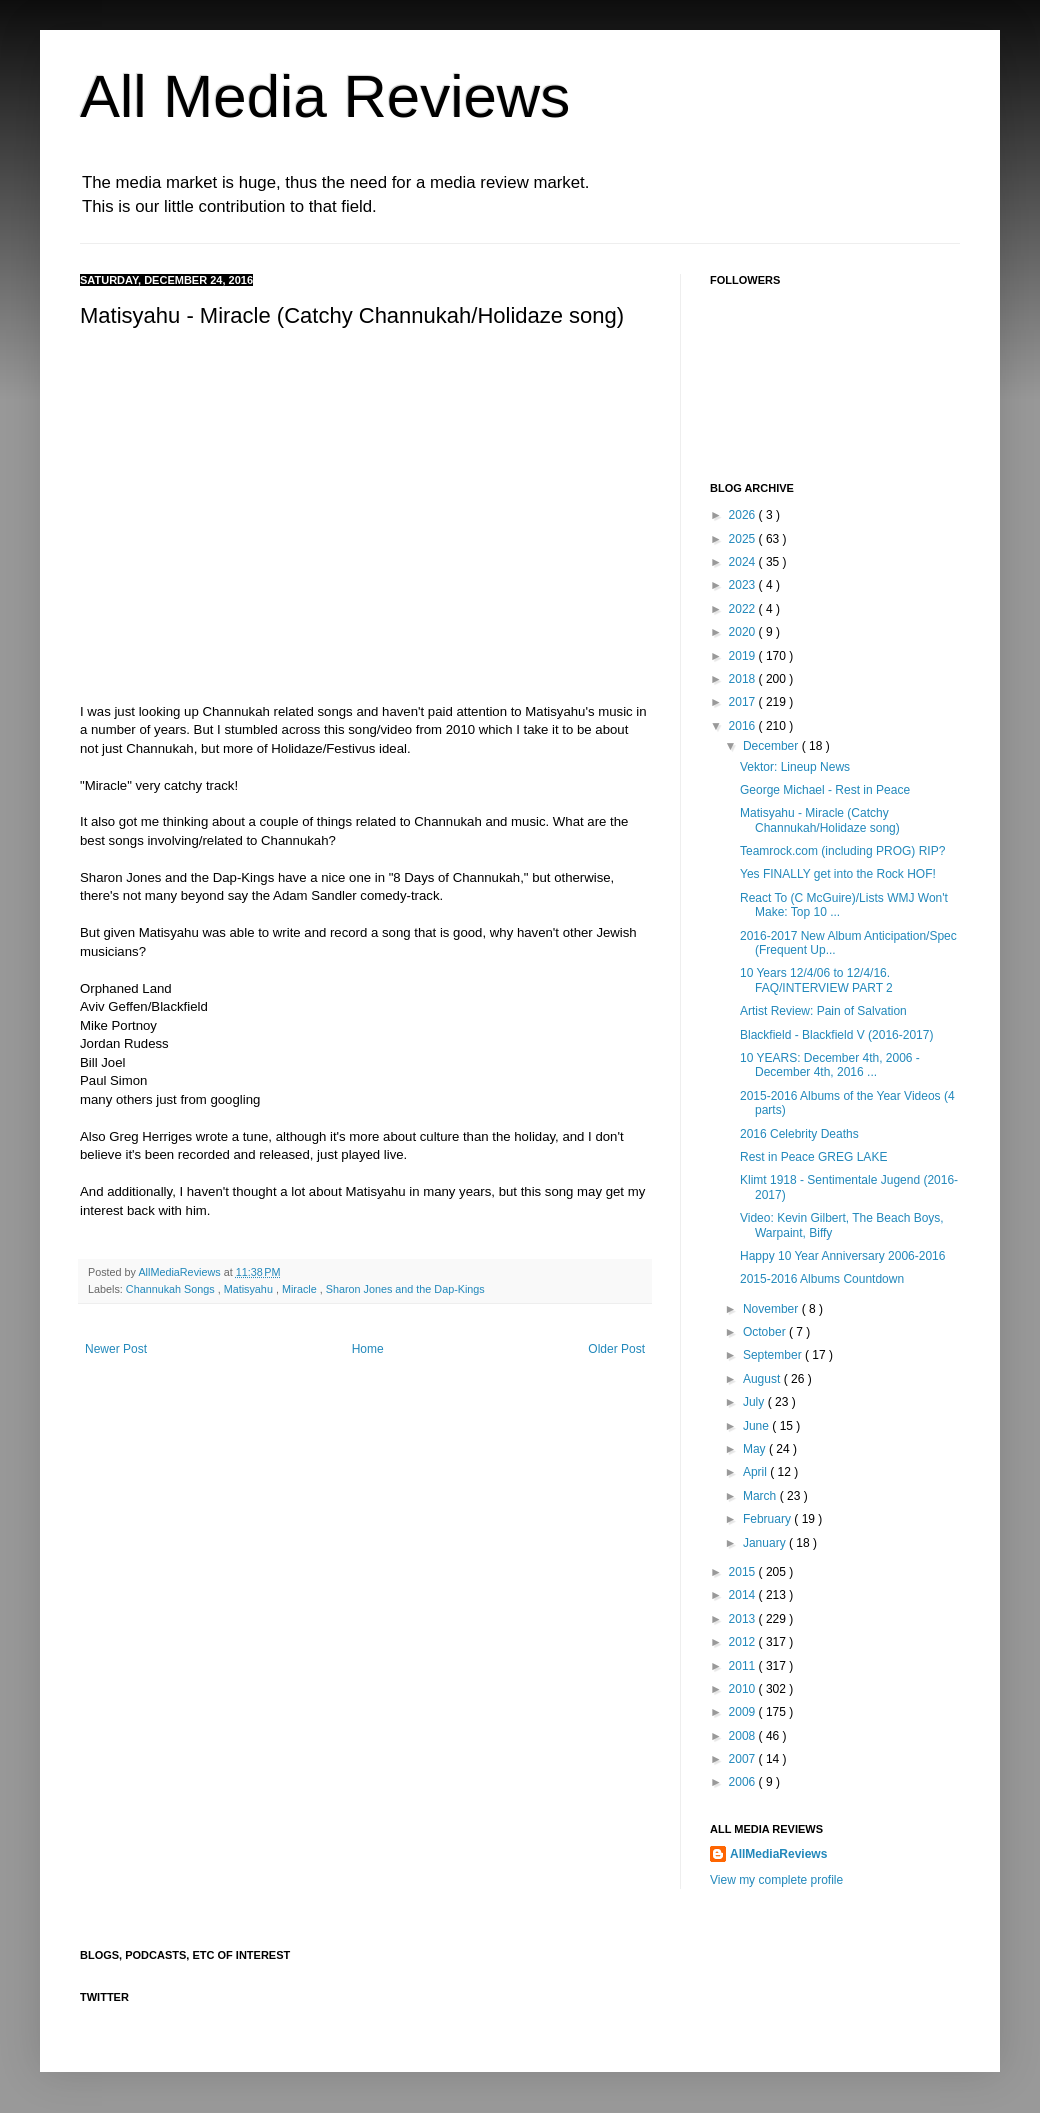 This screenshot has height=2113, width=1040. I want to click on Matisyahu - Miracle (Catchy Channukah/Holidaze song), so click(820, 820).